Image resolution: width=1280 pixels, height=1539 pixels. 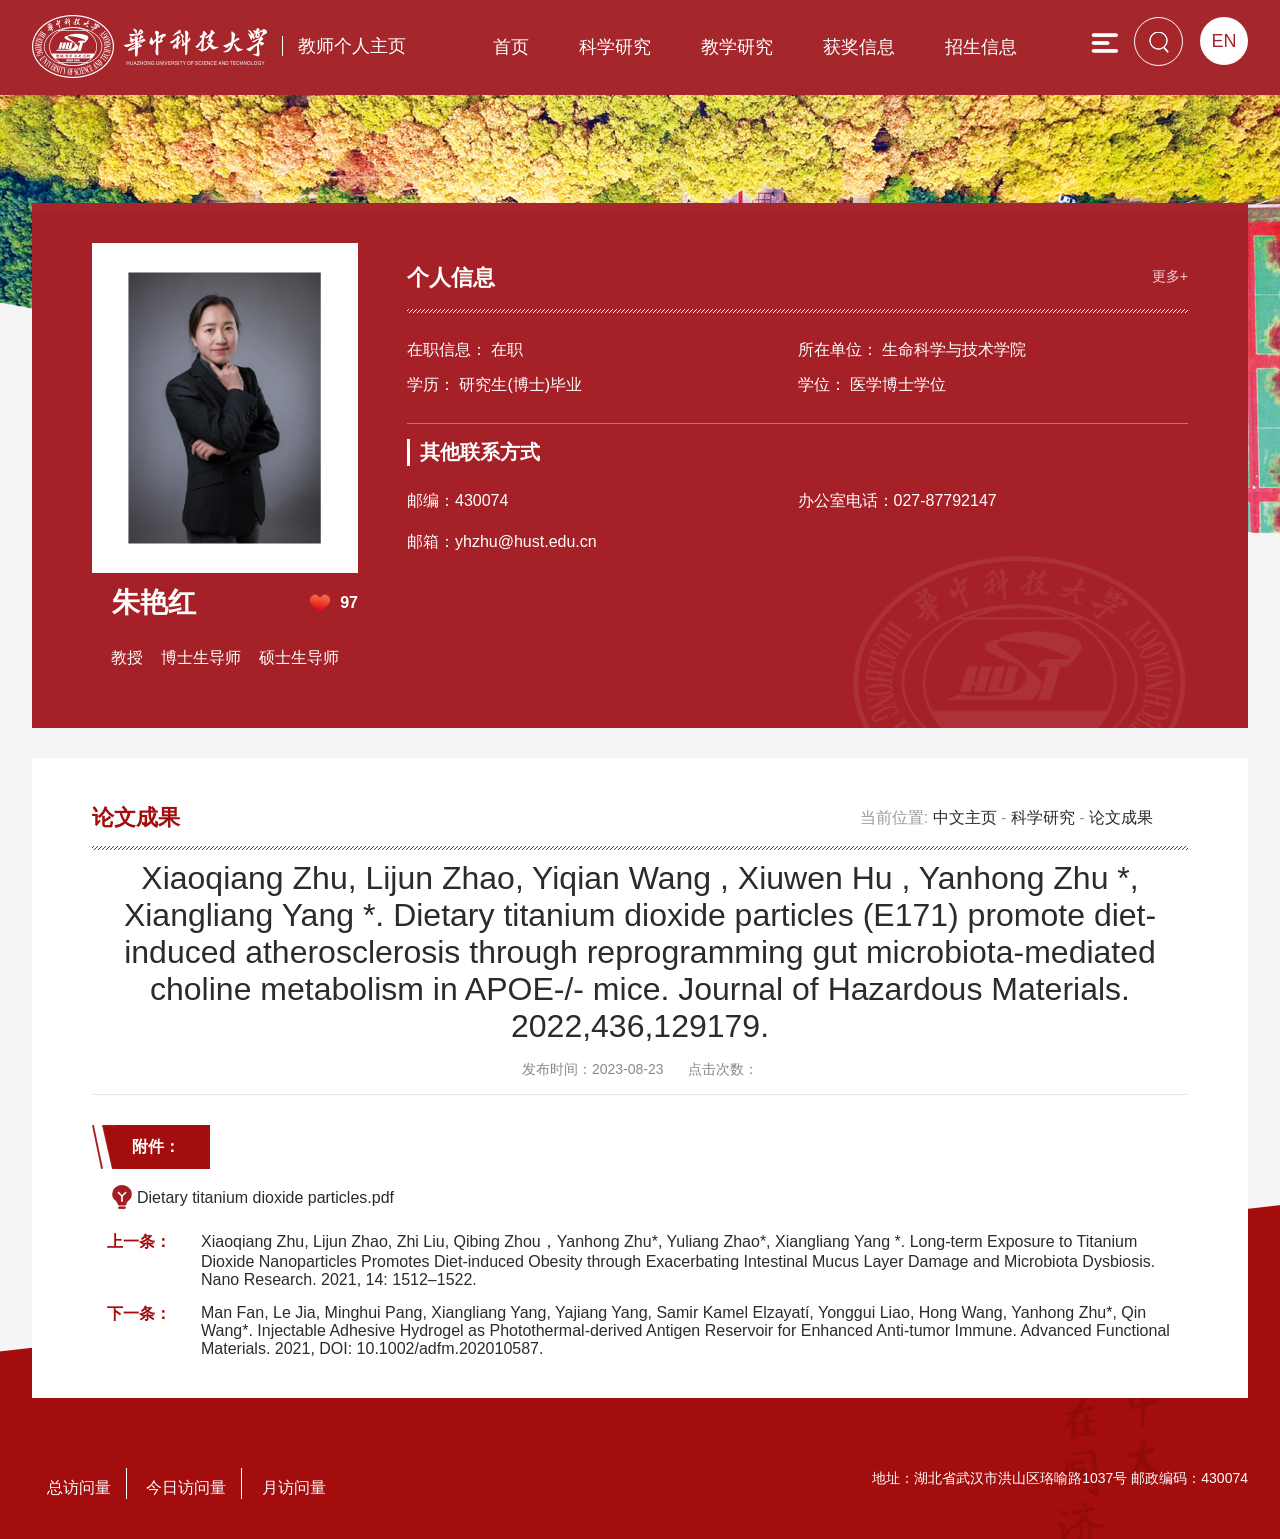 What do you see at coordinates (615, 47) in the screenshot?
I see `科学研究` at bounding box center [615, 47].